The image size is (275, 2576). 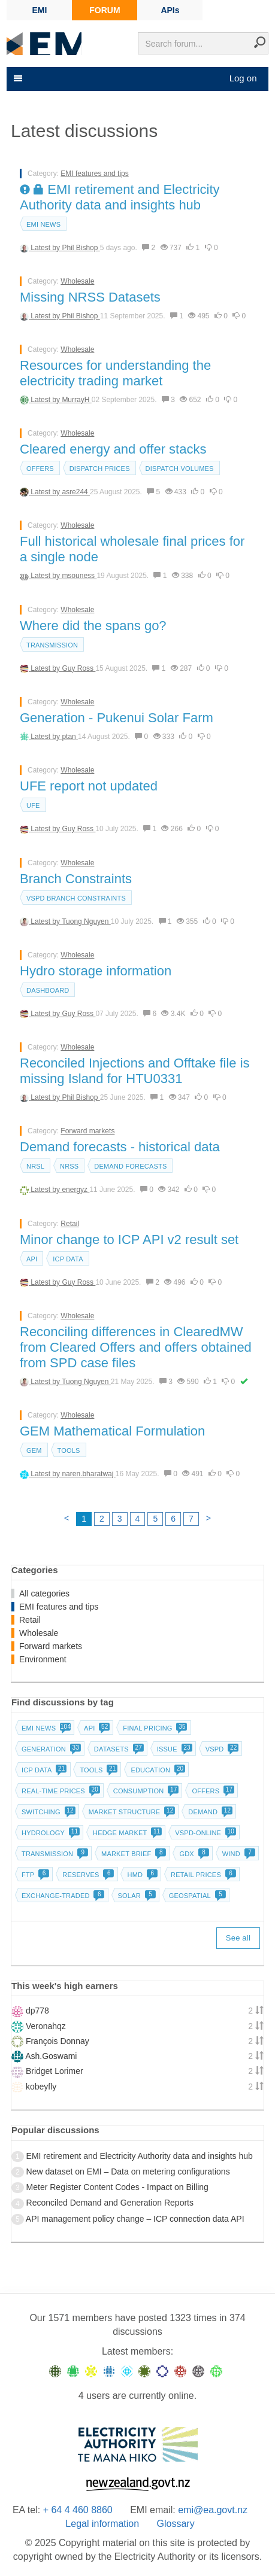 What do you see at coordinates (202, 1874) in the screenshot?
I see `Retail prices` at bounding box center [202, 1874].